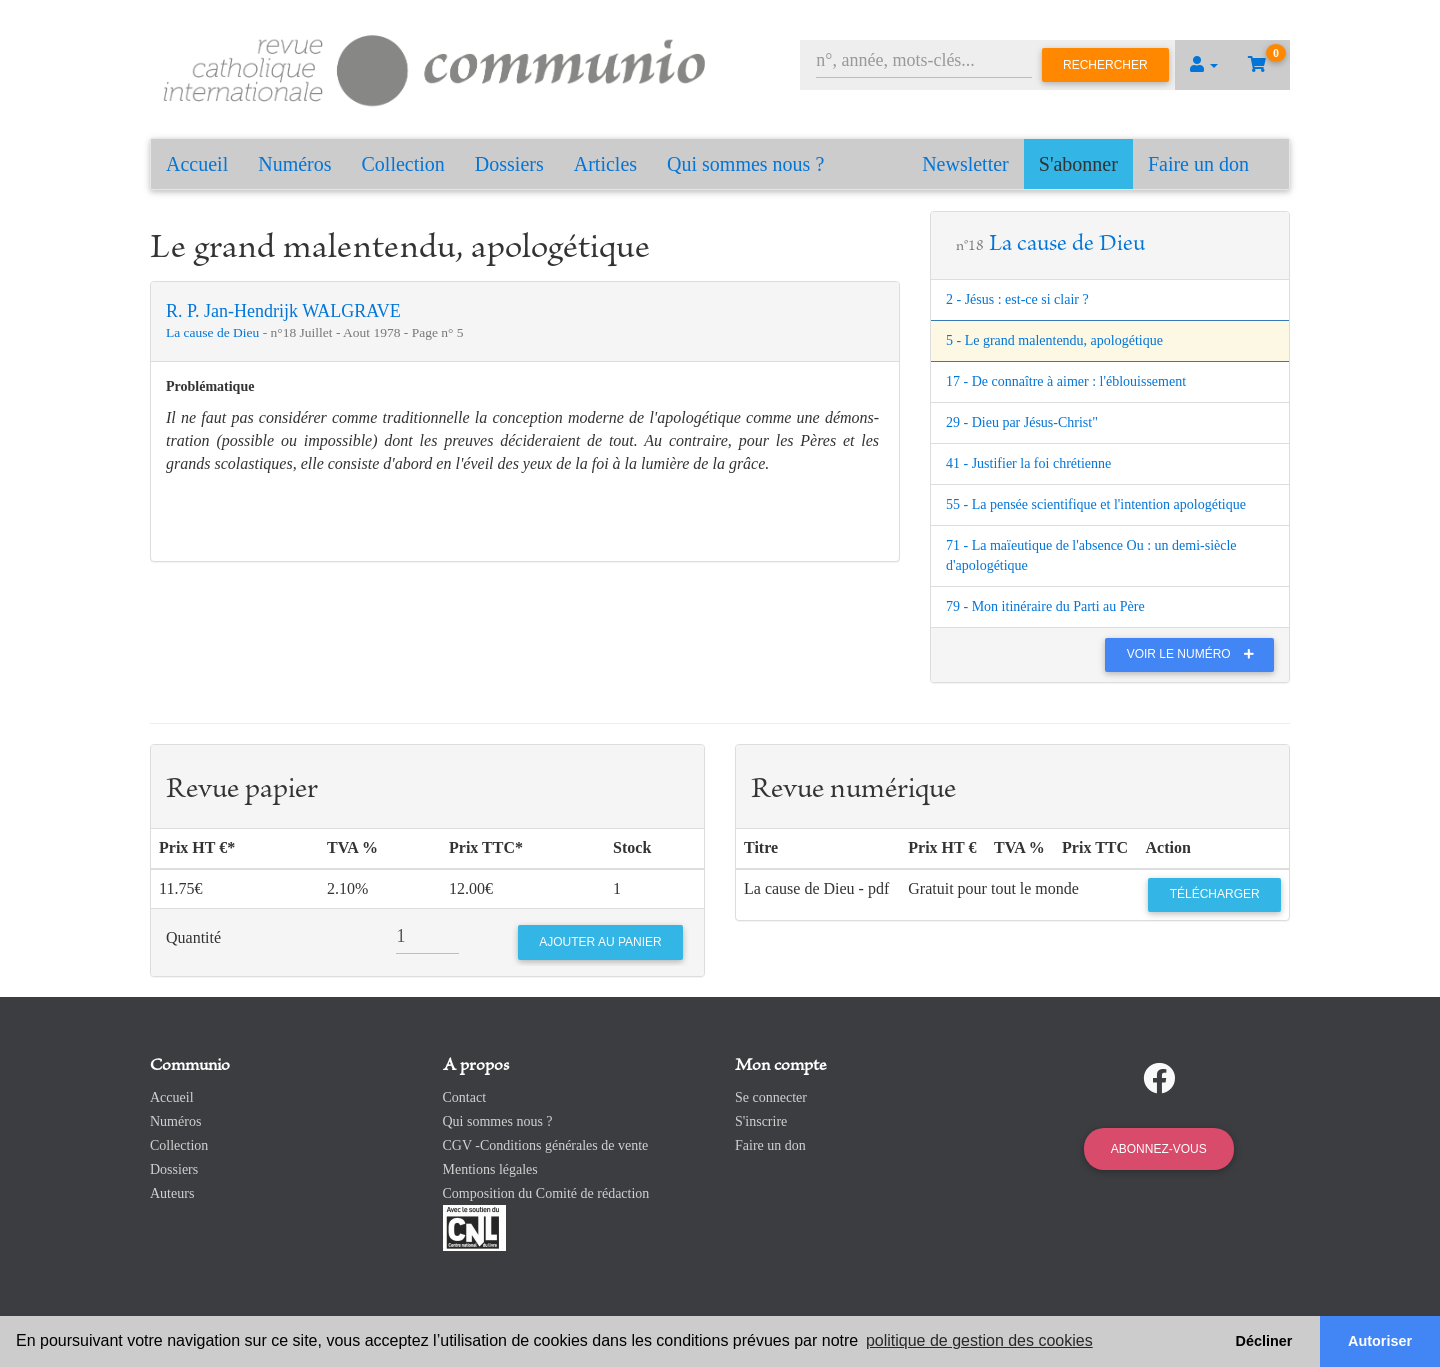 This screenshot has height=1367, width=1440. What do you see at coordinates (1017, 299) in the screenshot?
I see `2 - Jésus : est-ce si clair ?` at bounding box center [1017, 299].